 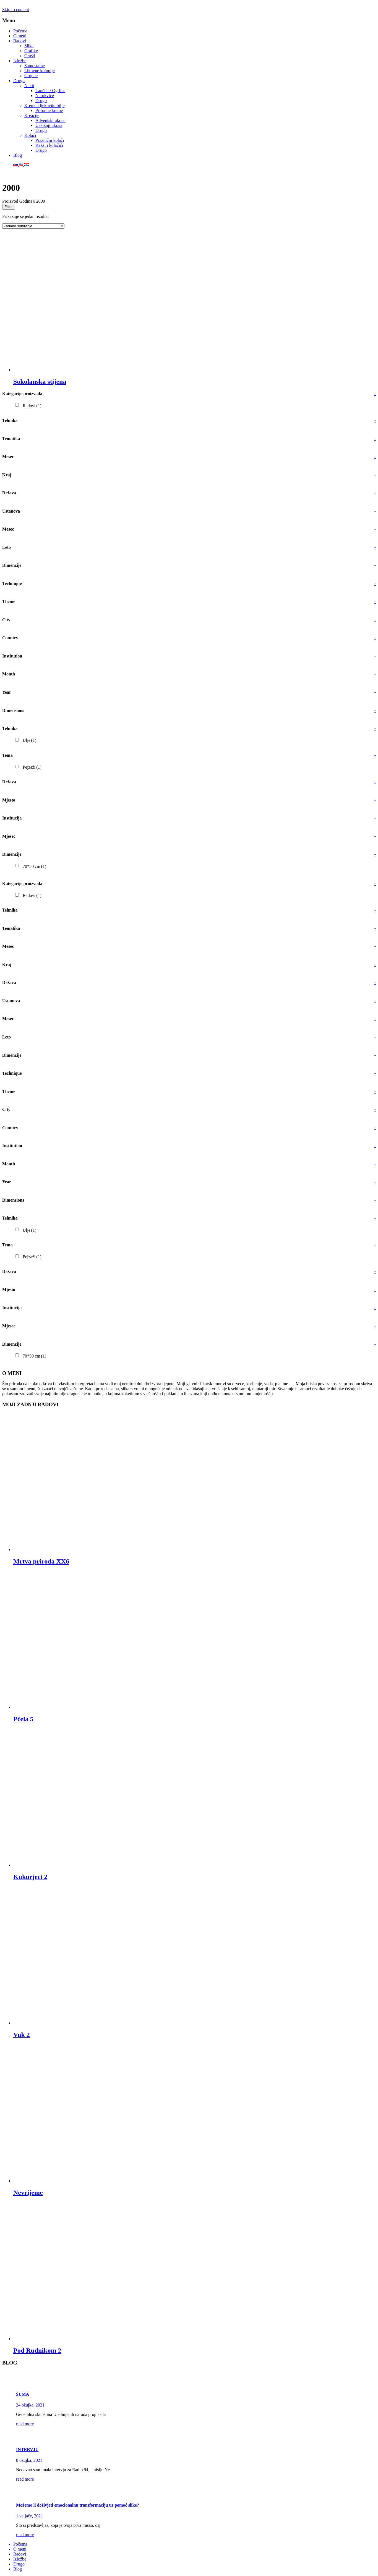 What do you see at coordinates (15, 9) in the screenshot?
I see `Skip to content` at bounding box center [15, 9].